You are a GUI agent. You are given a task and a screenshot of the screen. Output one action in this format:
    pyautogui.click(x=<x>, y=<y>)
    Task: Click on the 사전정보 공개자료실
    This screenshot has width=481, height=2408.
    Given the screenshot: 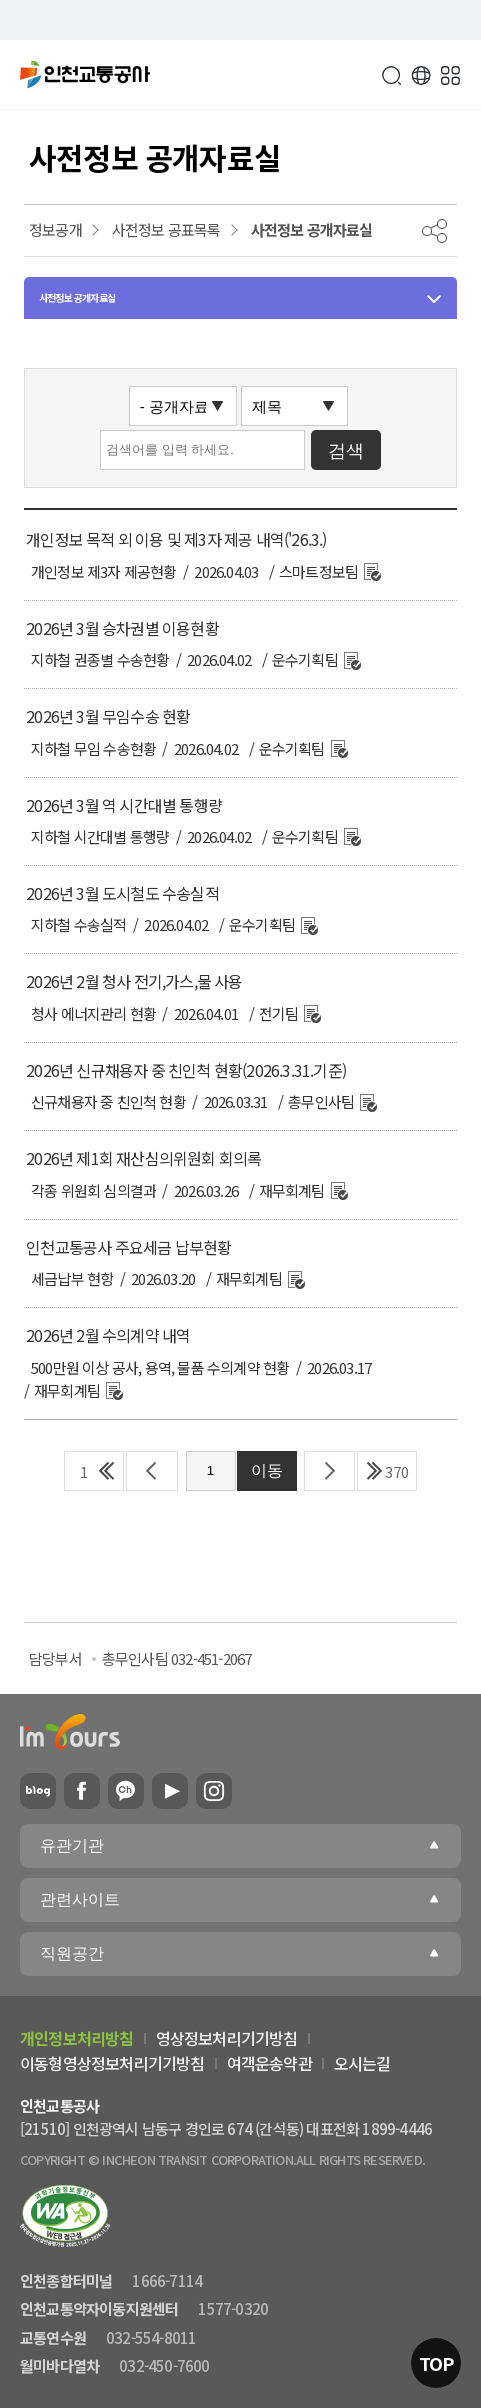 What is the action you would take?
    pyautogui.click(x=77, y=297)
    